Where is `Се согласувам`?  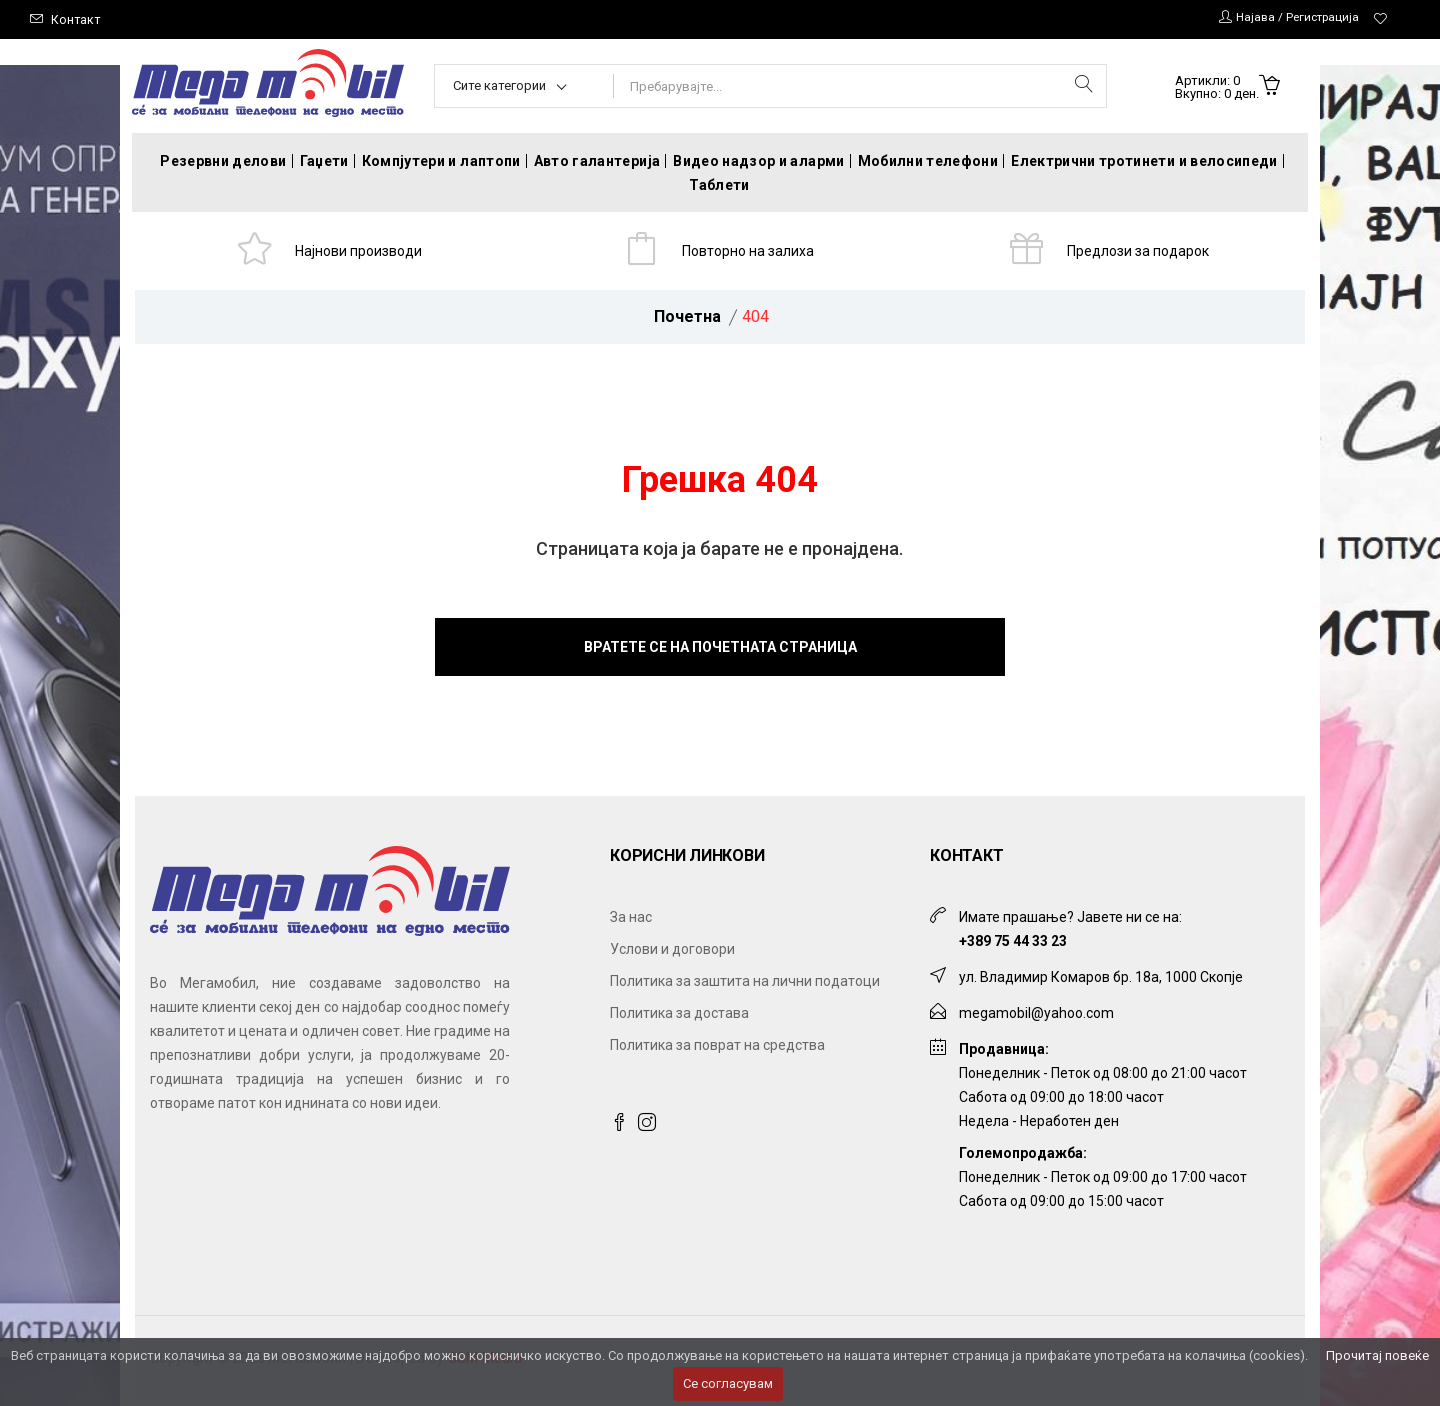
Се согласувам is located at coordinates (728, 1383).